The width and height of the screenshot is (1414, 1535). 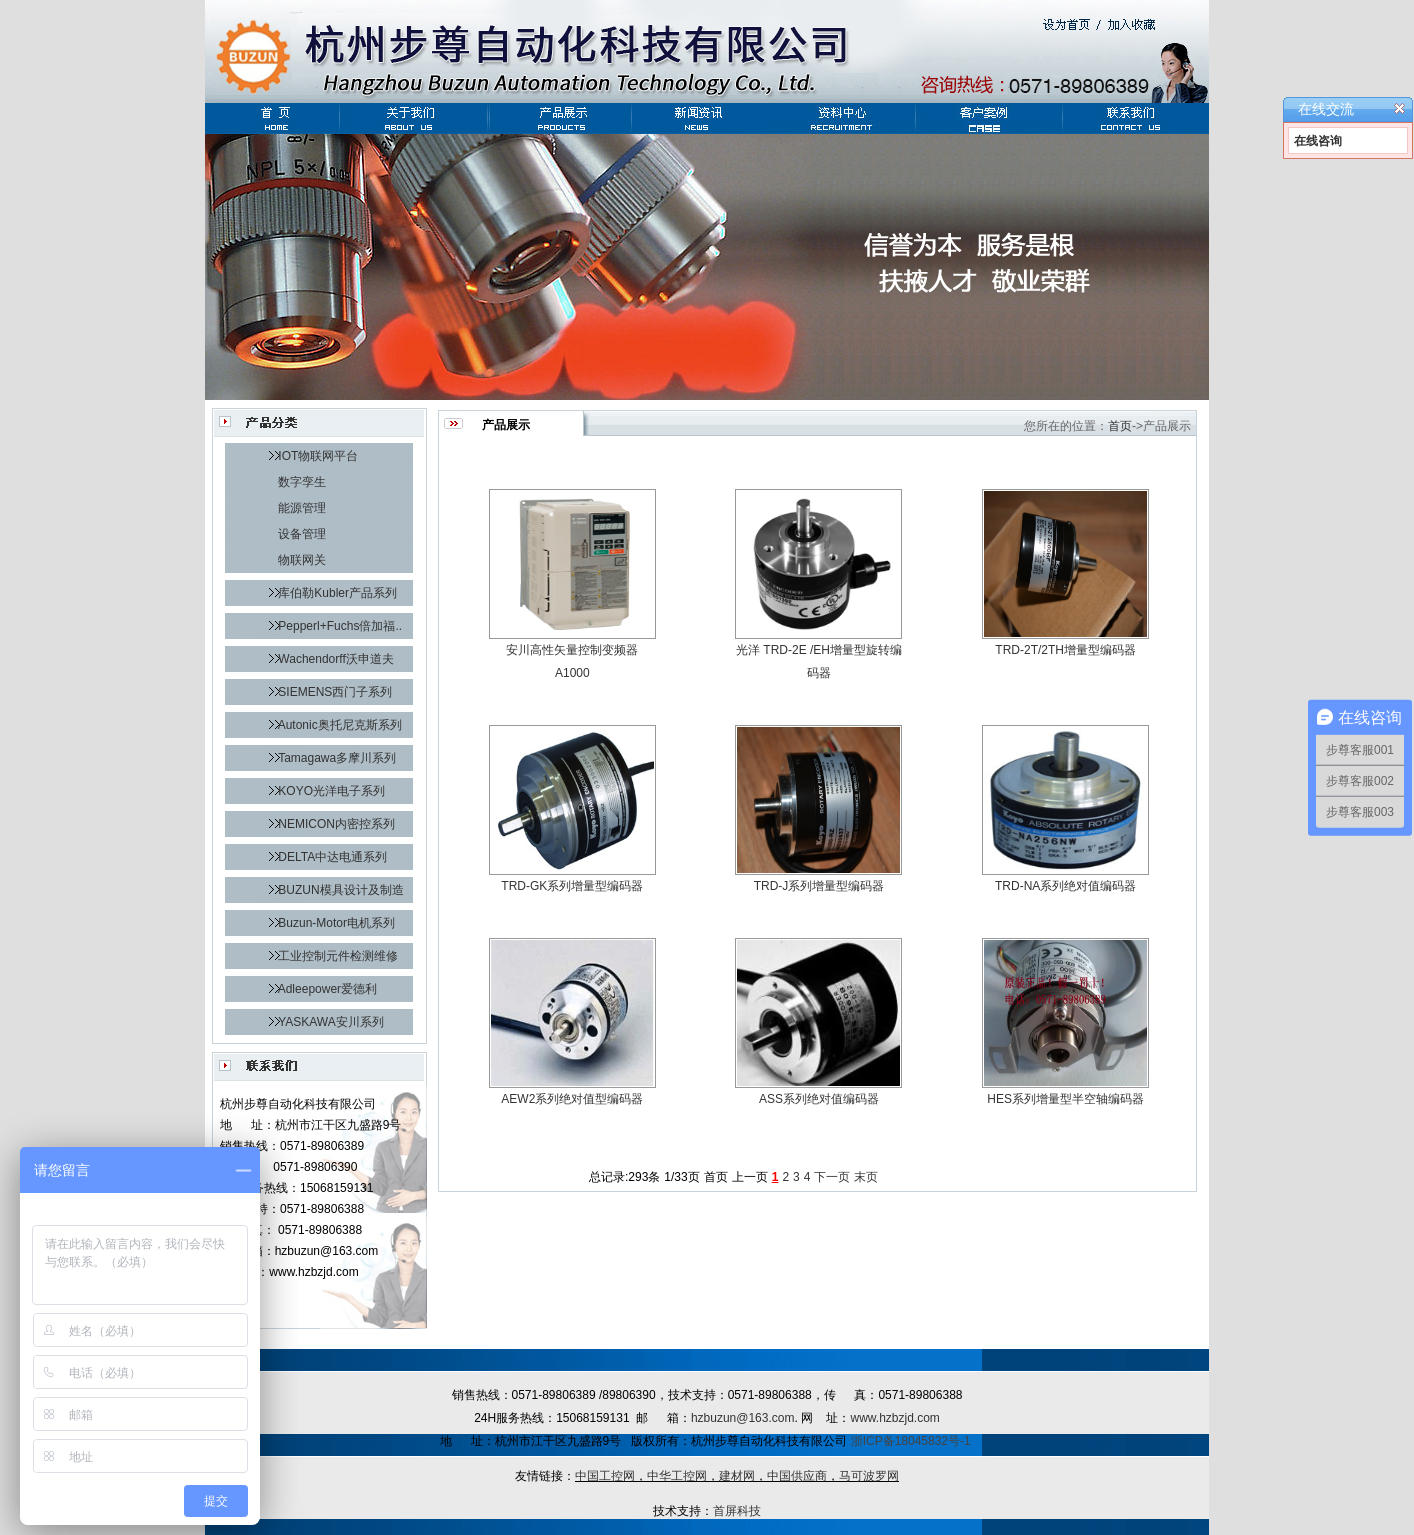 What do you see at coordinates (338, 956) in the screenshot?
I see `工业控制元件检测维修` at bounding box center [338, 956].